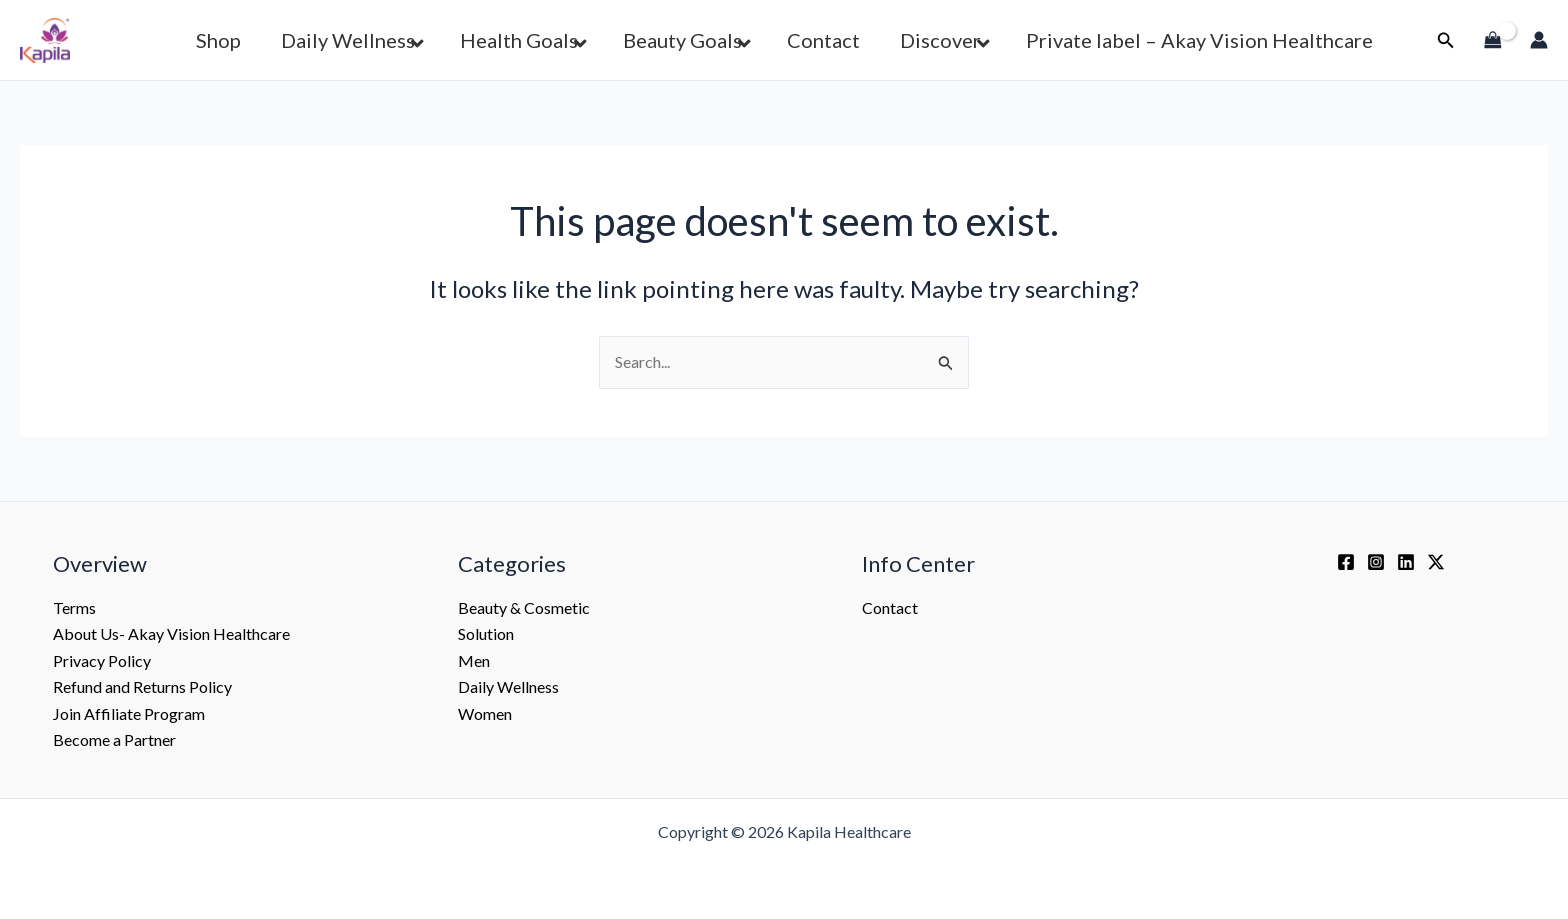  Describe the element at coordinates (114, 739) in the screenshot. I see `Become a Partner` at that location.